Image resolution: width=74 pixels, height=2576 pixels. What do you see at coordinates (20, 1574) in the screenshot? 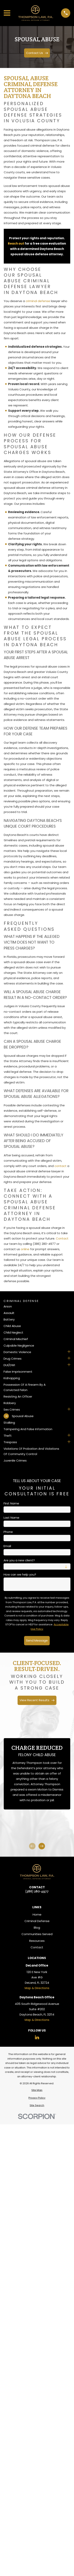
I see `How can we help you?` at bounding box center [20, 1574].